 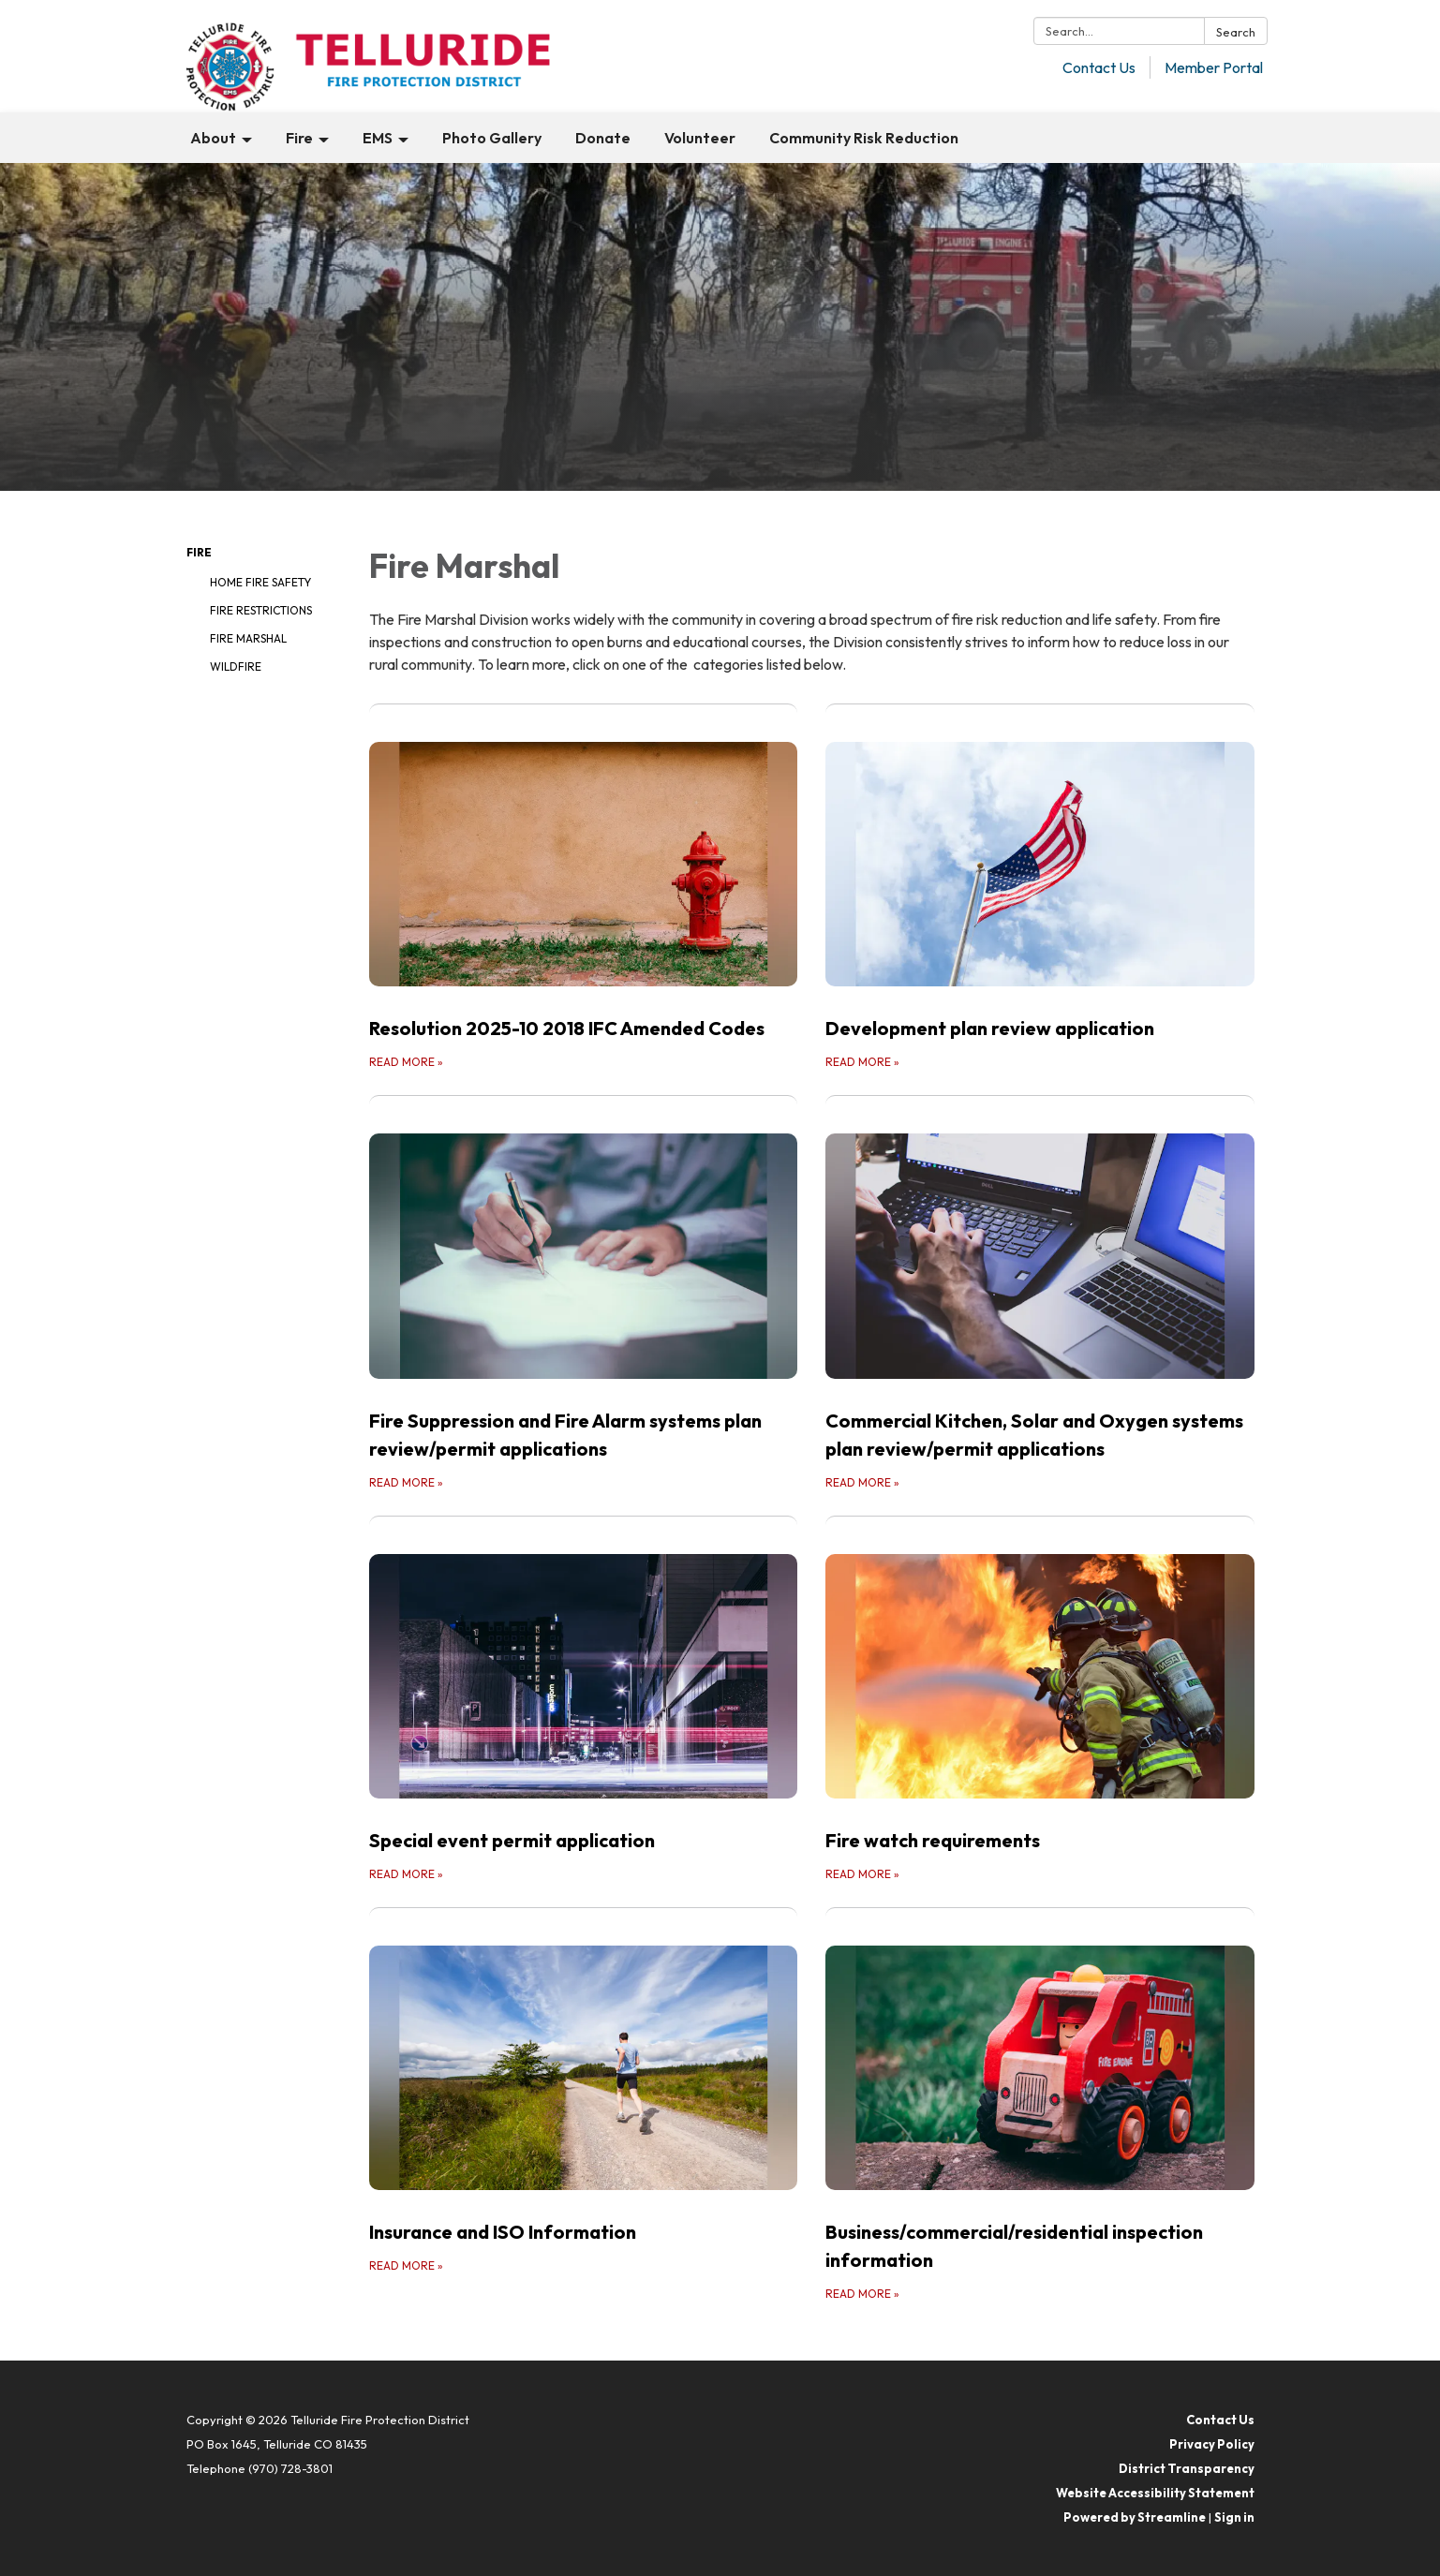 I want to click on Powered by Streamline, so click(x=1134, y=2516).